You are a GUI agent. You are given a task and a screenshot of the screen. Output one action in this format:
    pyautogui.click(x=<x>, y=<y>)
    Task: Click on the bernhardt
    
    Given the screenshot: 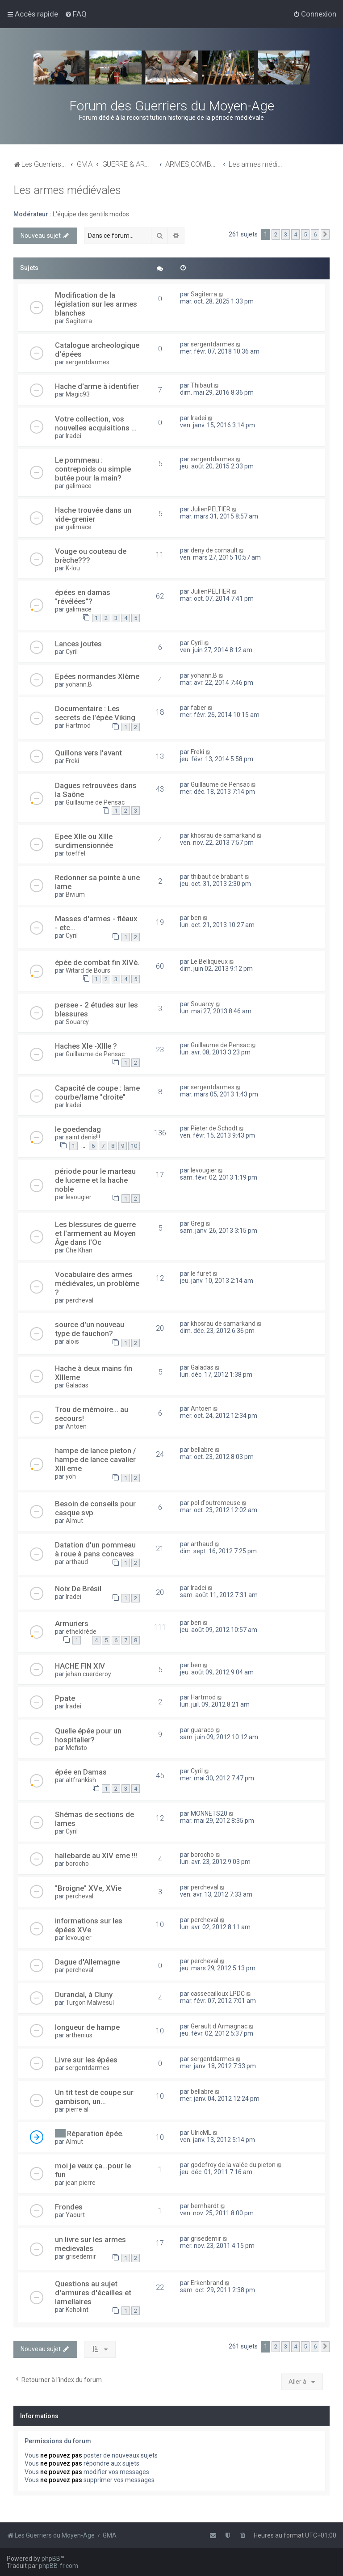 What is the action you would take?
    pyautogui.click(x=205, y=2205)
    